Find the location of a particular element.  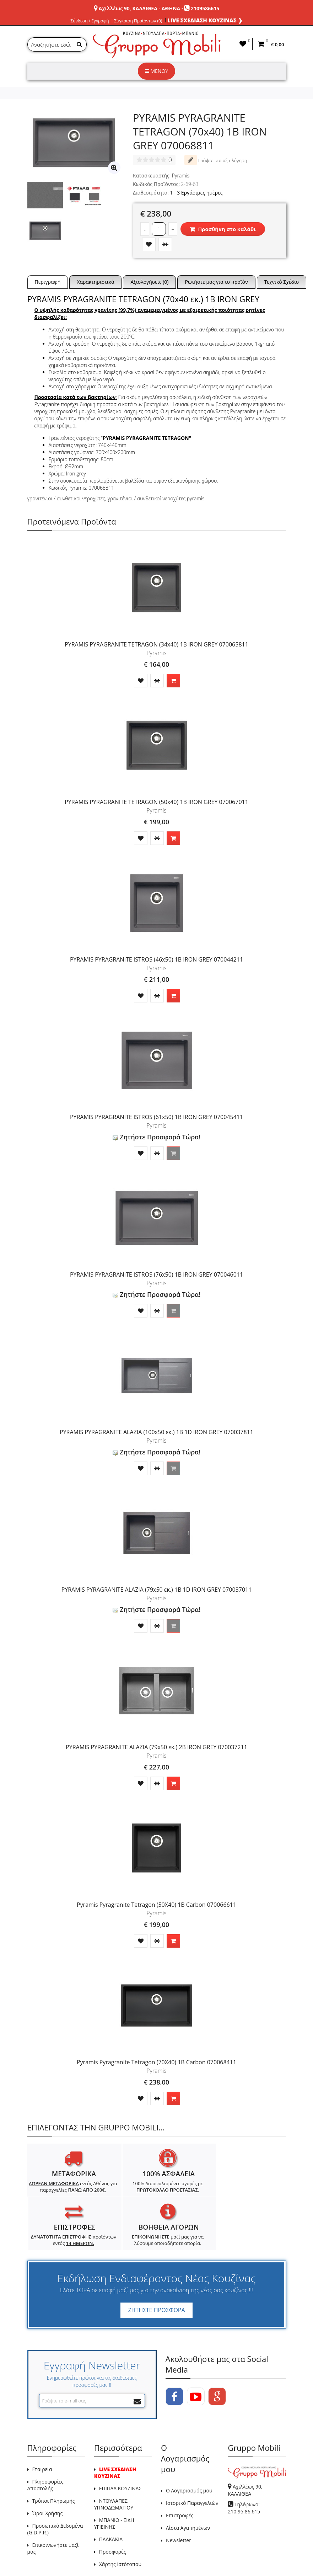

ΜΕΝΟΥ is located at coordinates (156, 71).